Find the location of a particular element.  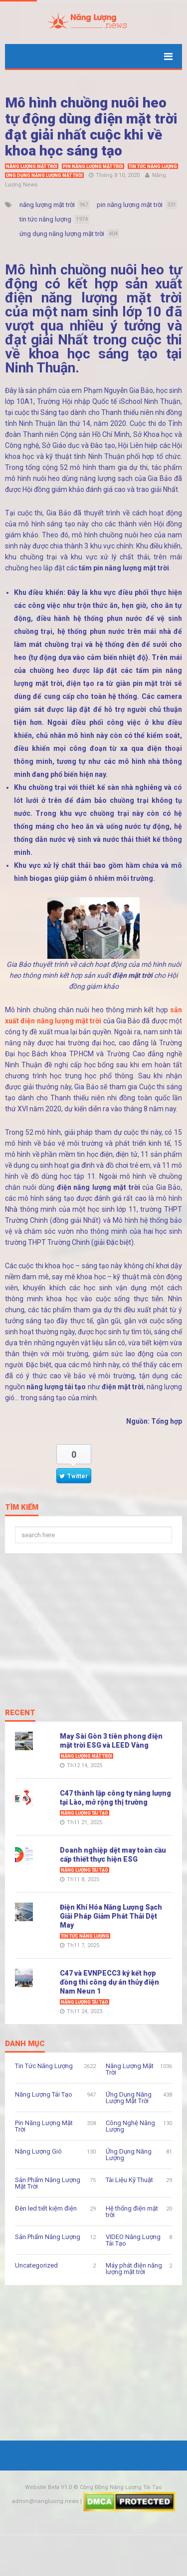

Tài Liệu Kỹ Thuật is located at coordinates (129, 2180).